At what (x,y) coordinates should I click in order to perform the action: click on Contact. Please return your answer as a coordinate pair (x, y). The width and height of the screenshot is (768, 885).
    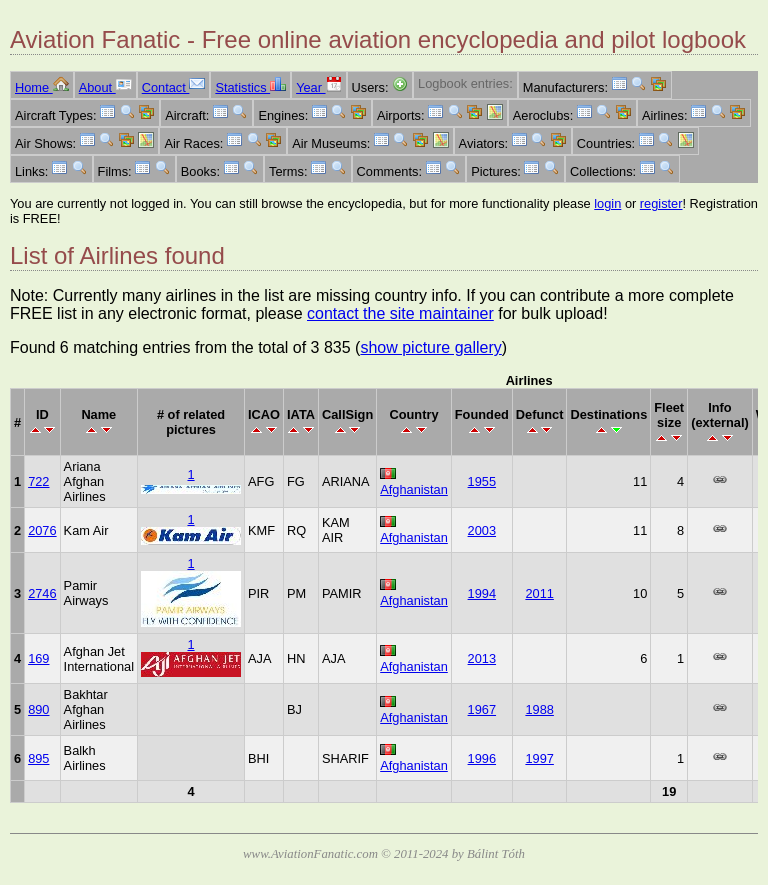
    Looking at the image, I should click on (174, 87).